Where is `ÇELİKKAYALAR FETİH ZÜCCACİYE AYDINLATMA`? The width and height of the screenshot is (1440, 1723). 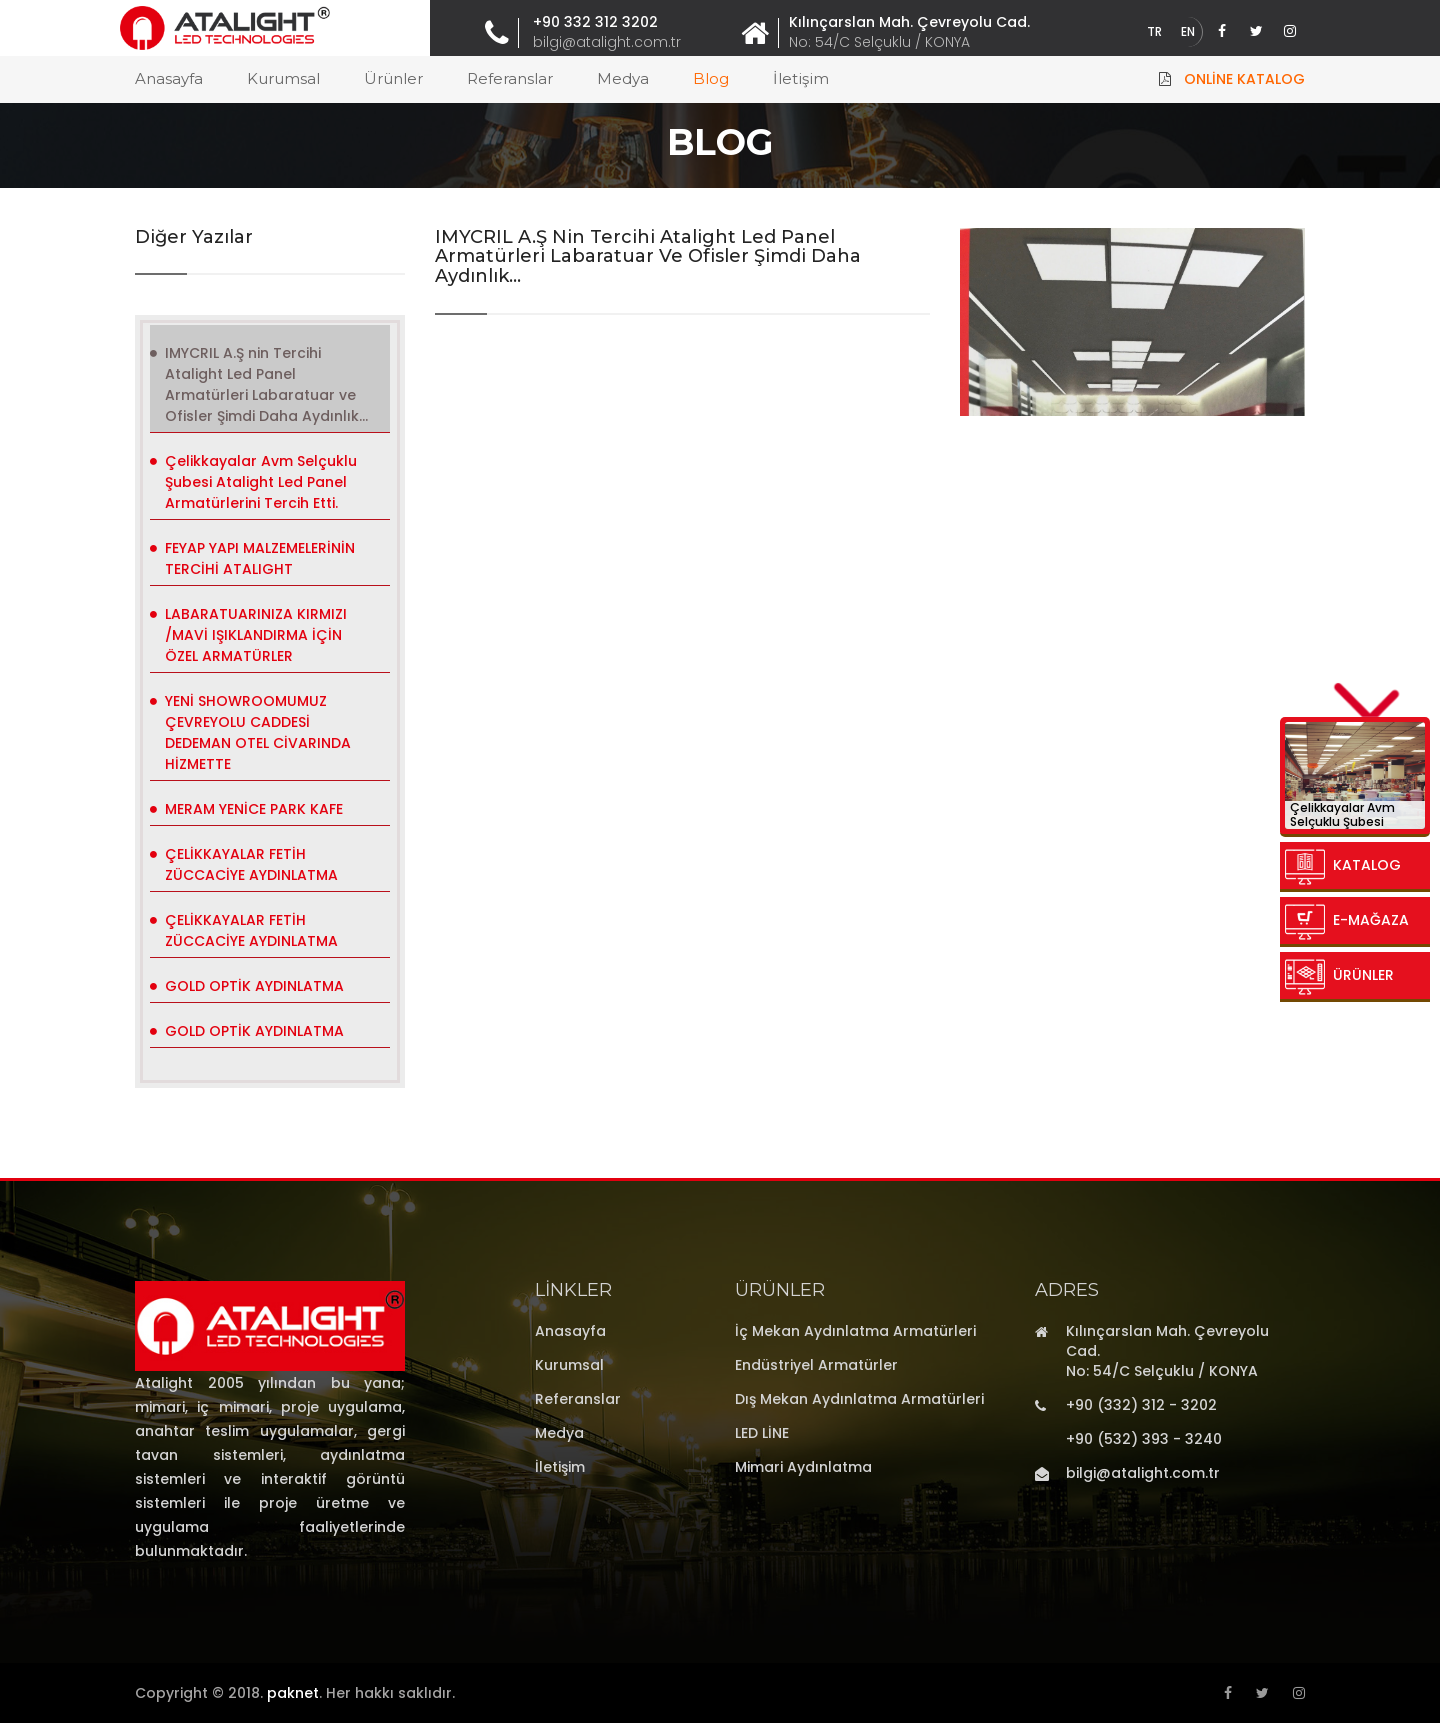
ÇELİKKAYALAR FETİH ZÜCCACİYE AYDINLATMA is located at coordinates (251, 864).